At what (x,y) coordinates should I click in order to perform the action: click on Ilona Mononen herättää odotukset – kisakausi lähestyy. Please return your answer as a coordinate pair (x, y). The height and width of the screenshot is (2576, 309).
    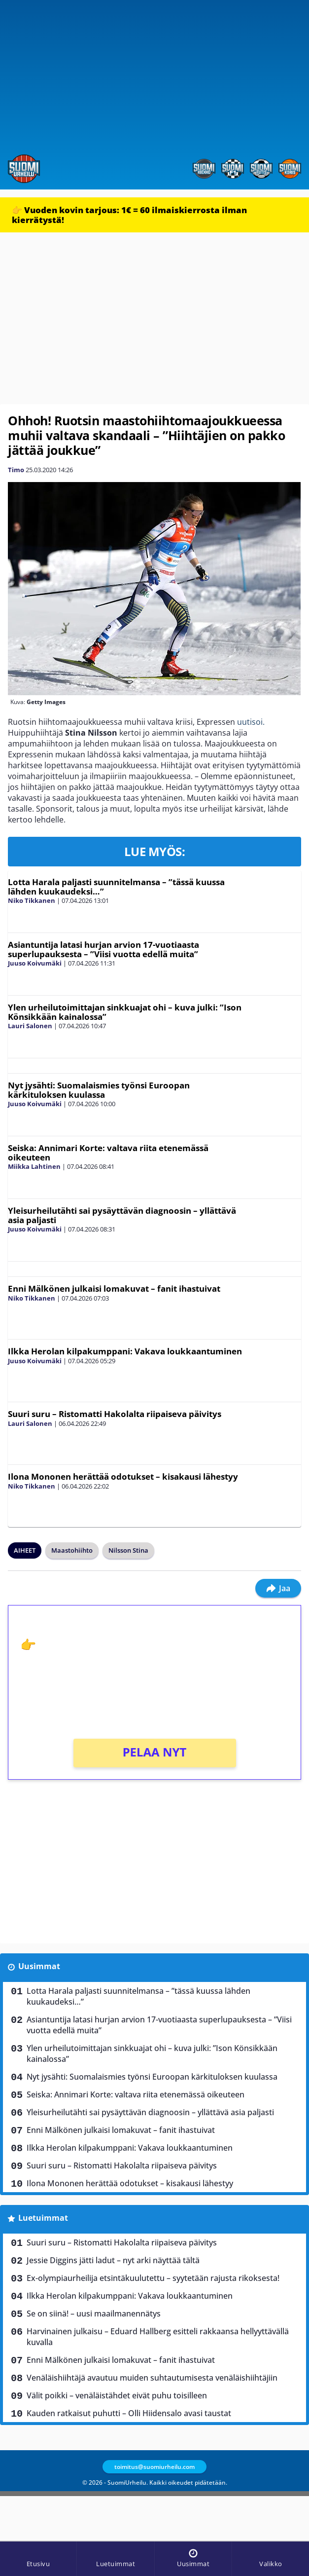
    Looking at the image, I should click on (123, 1476).